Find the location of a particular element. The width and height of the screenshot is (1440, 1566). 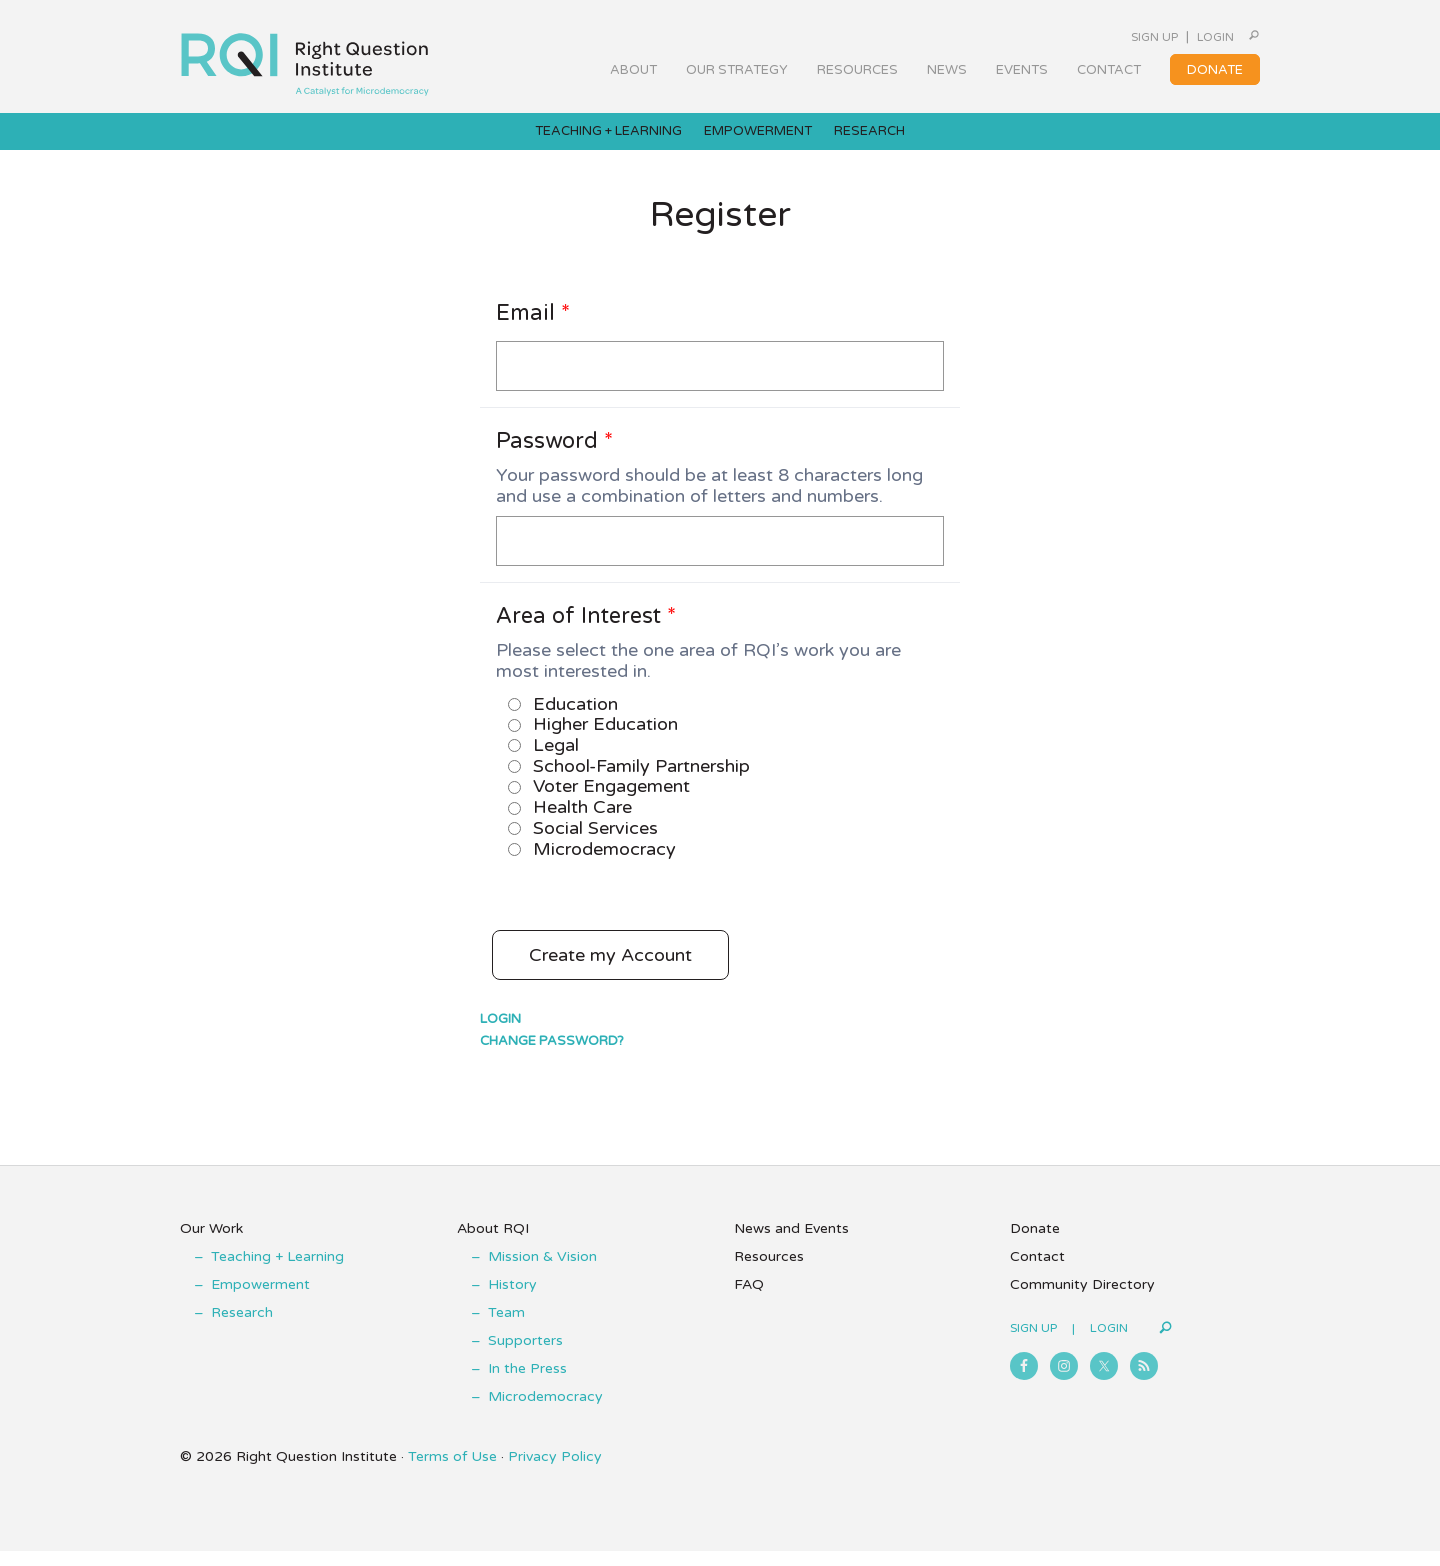

Voter Engagement is located at coordinates (599, 801).